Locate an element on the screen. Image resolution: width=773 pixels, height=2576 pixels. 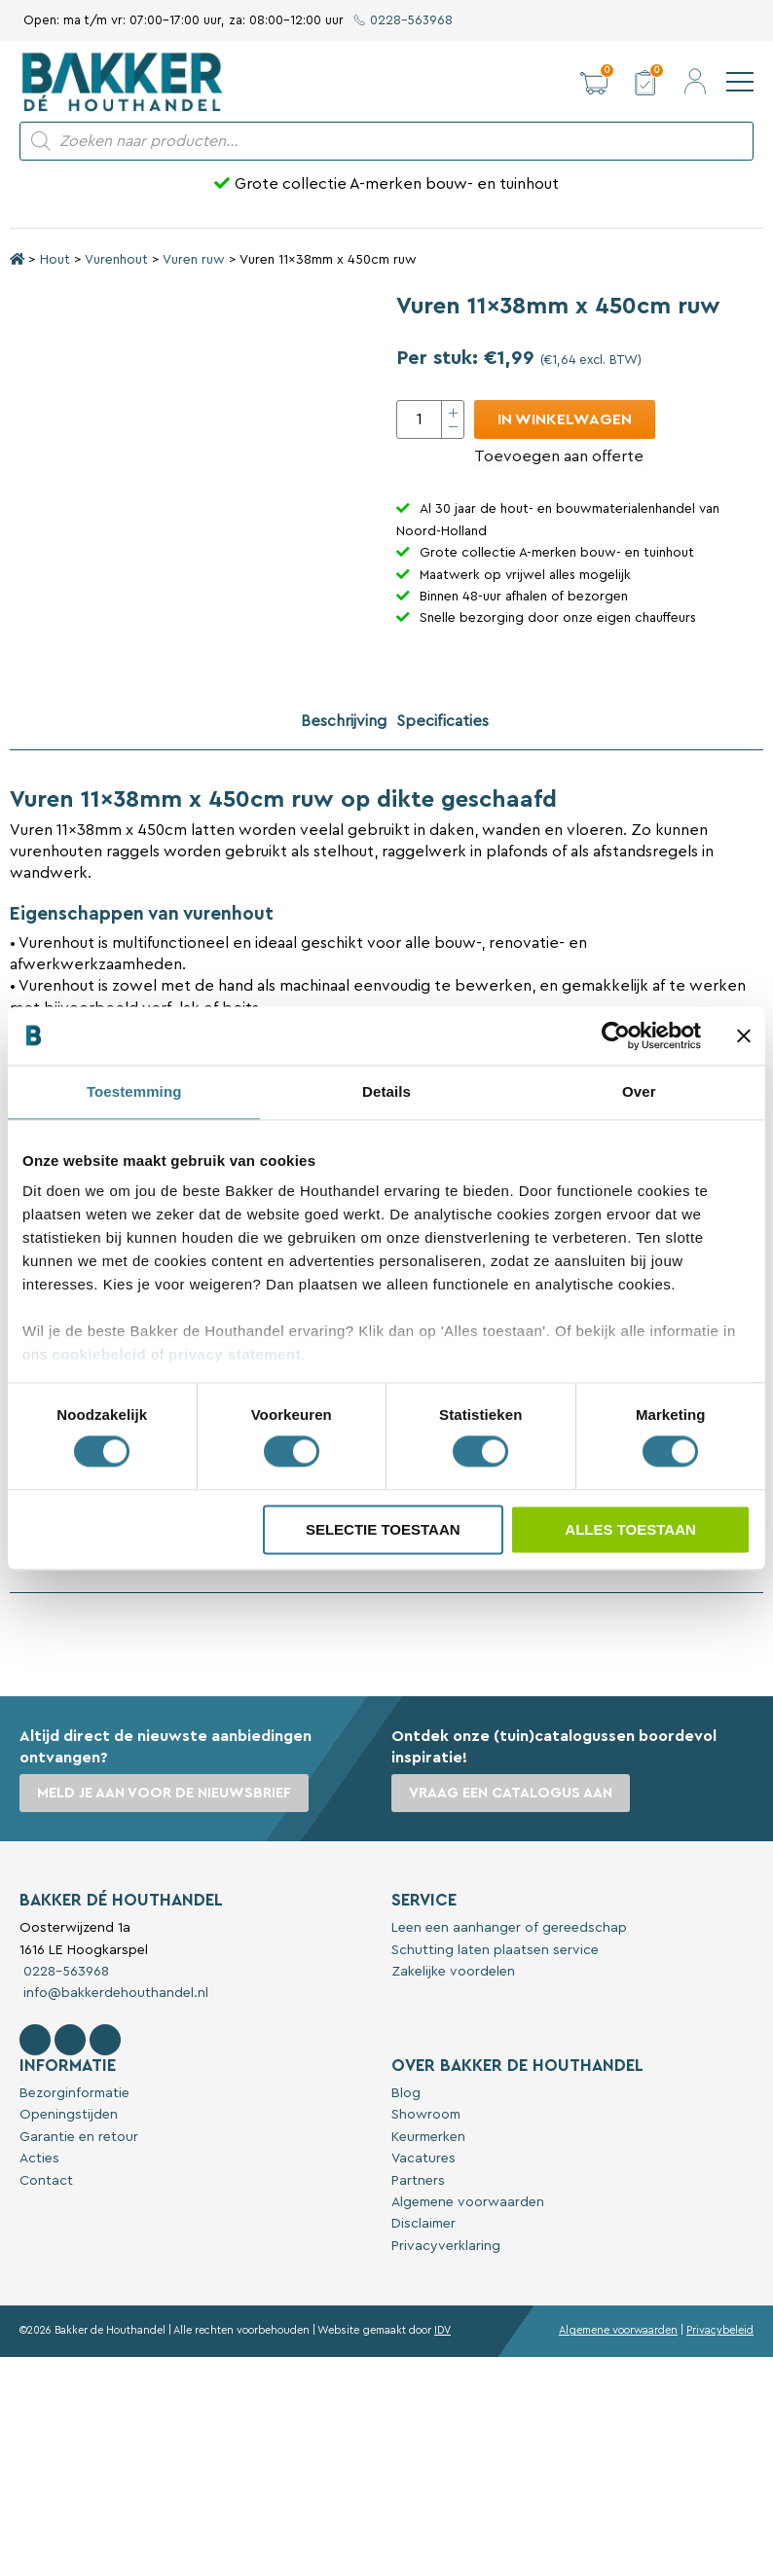
Partners is located at coordinates (418, 2181).